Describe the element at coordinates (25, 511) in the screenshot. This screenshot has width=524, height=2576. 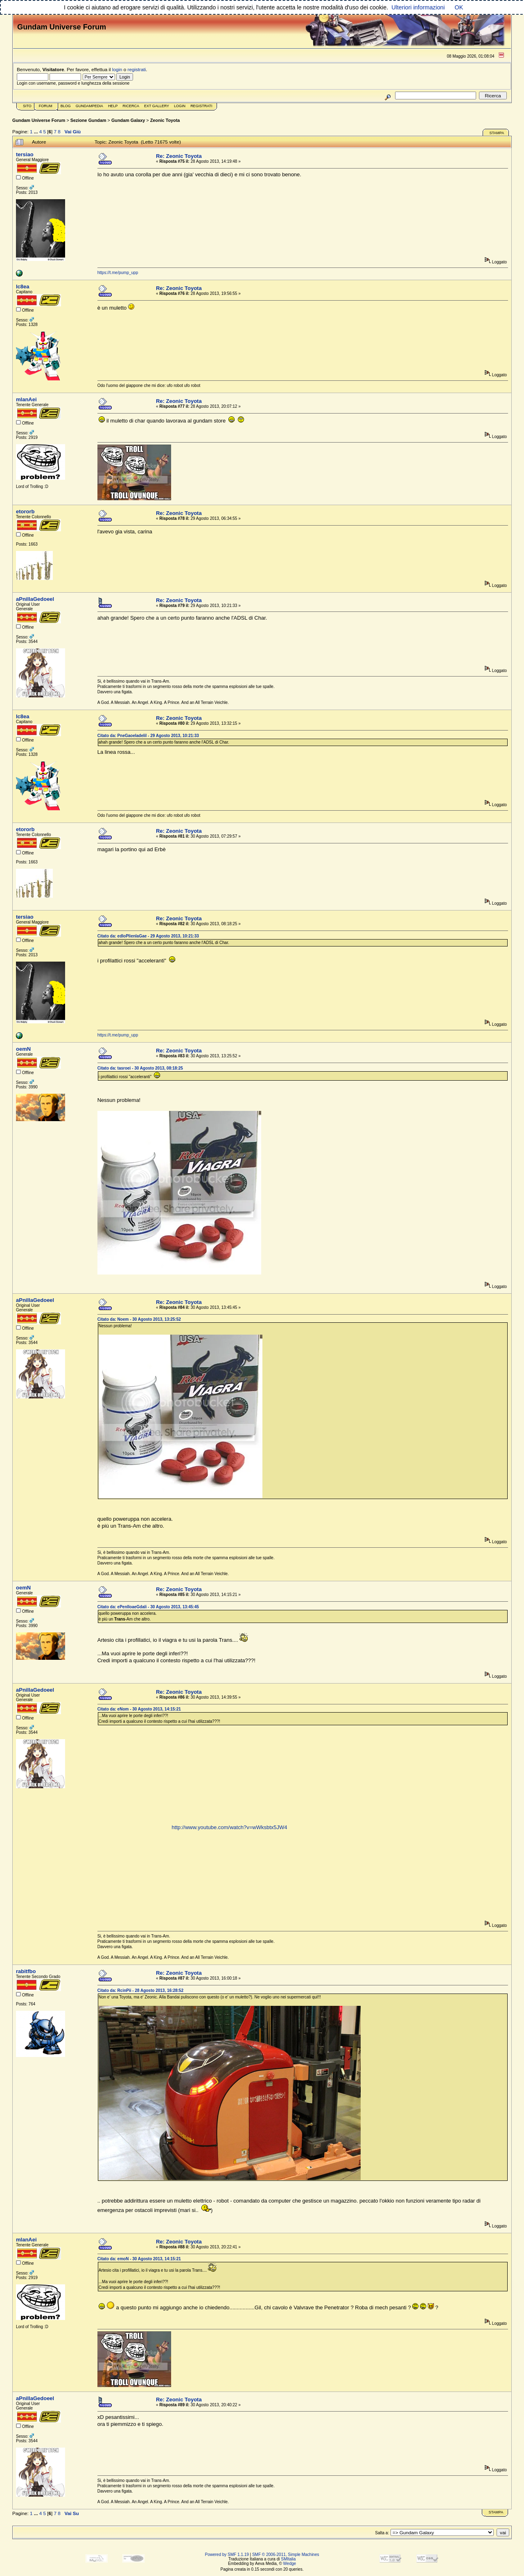
I see `etororb` at that location.